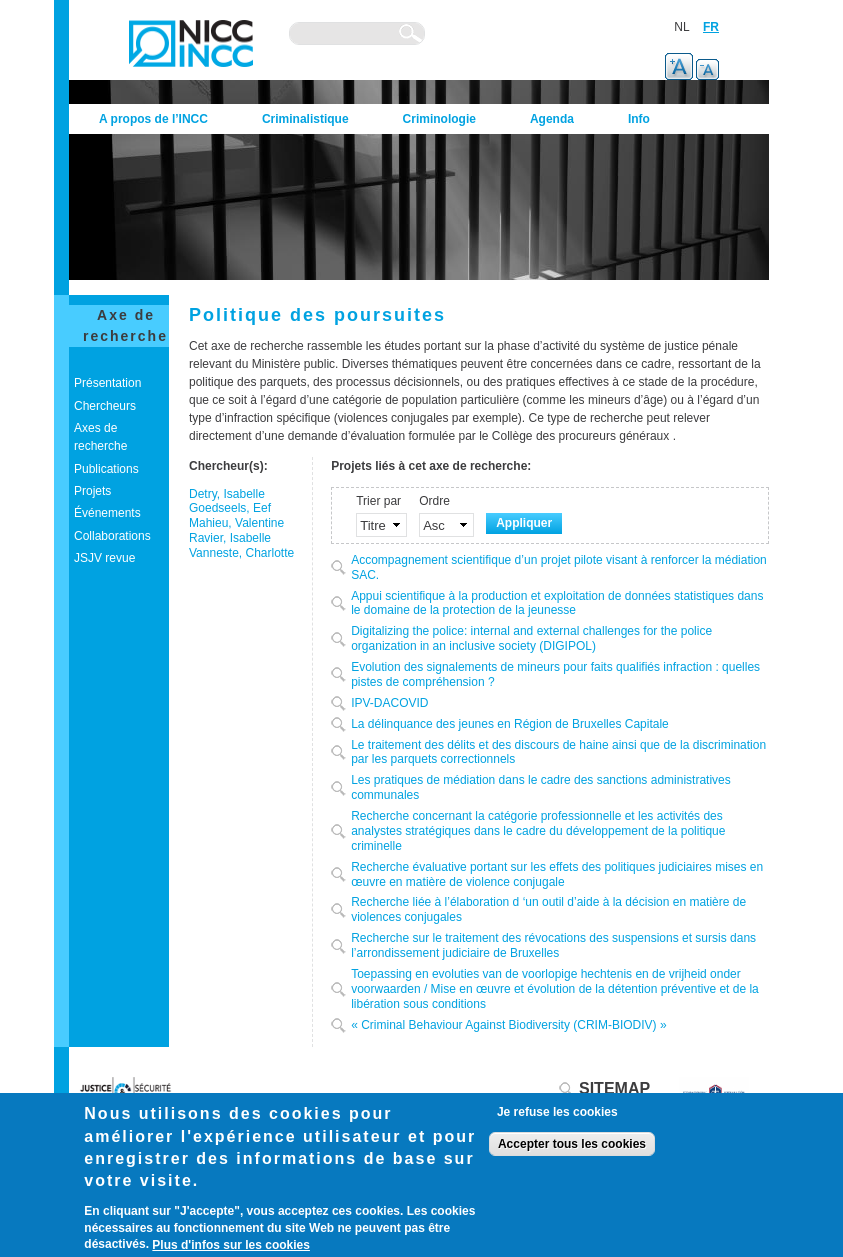 This screenshot has height=1257, width=843. Describe the element at coordinates (548, 909) in the screenshot. I see `Recherche liée à l’élaboration d ‘un outil d’aide à la décision en matière de violences conjugales` at that location.